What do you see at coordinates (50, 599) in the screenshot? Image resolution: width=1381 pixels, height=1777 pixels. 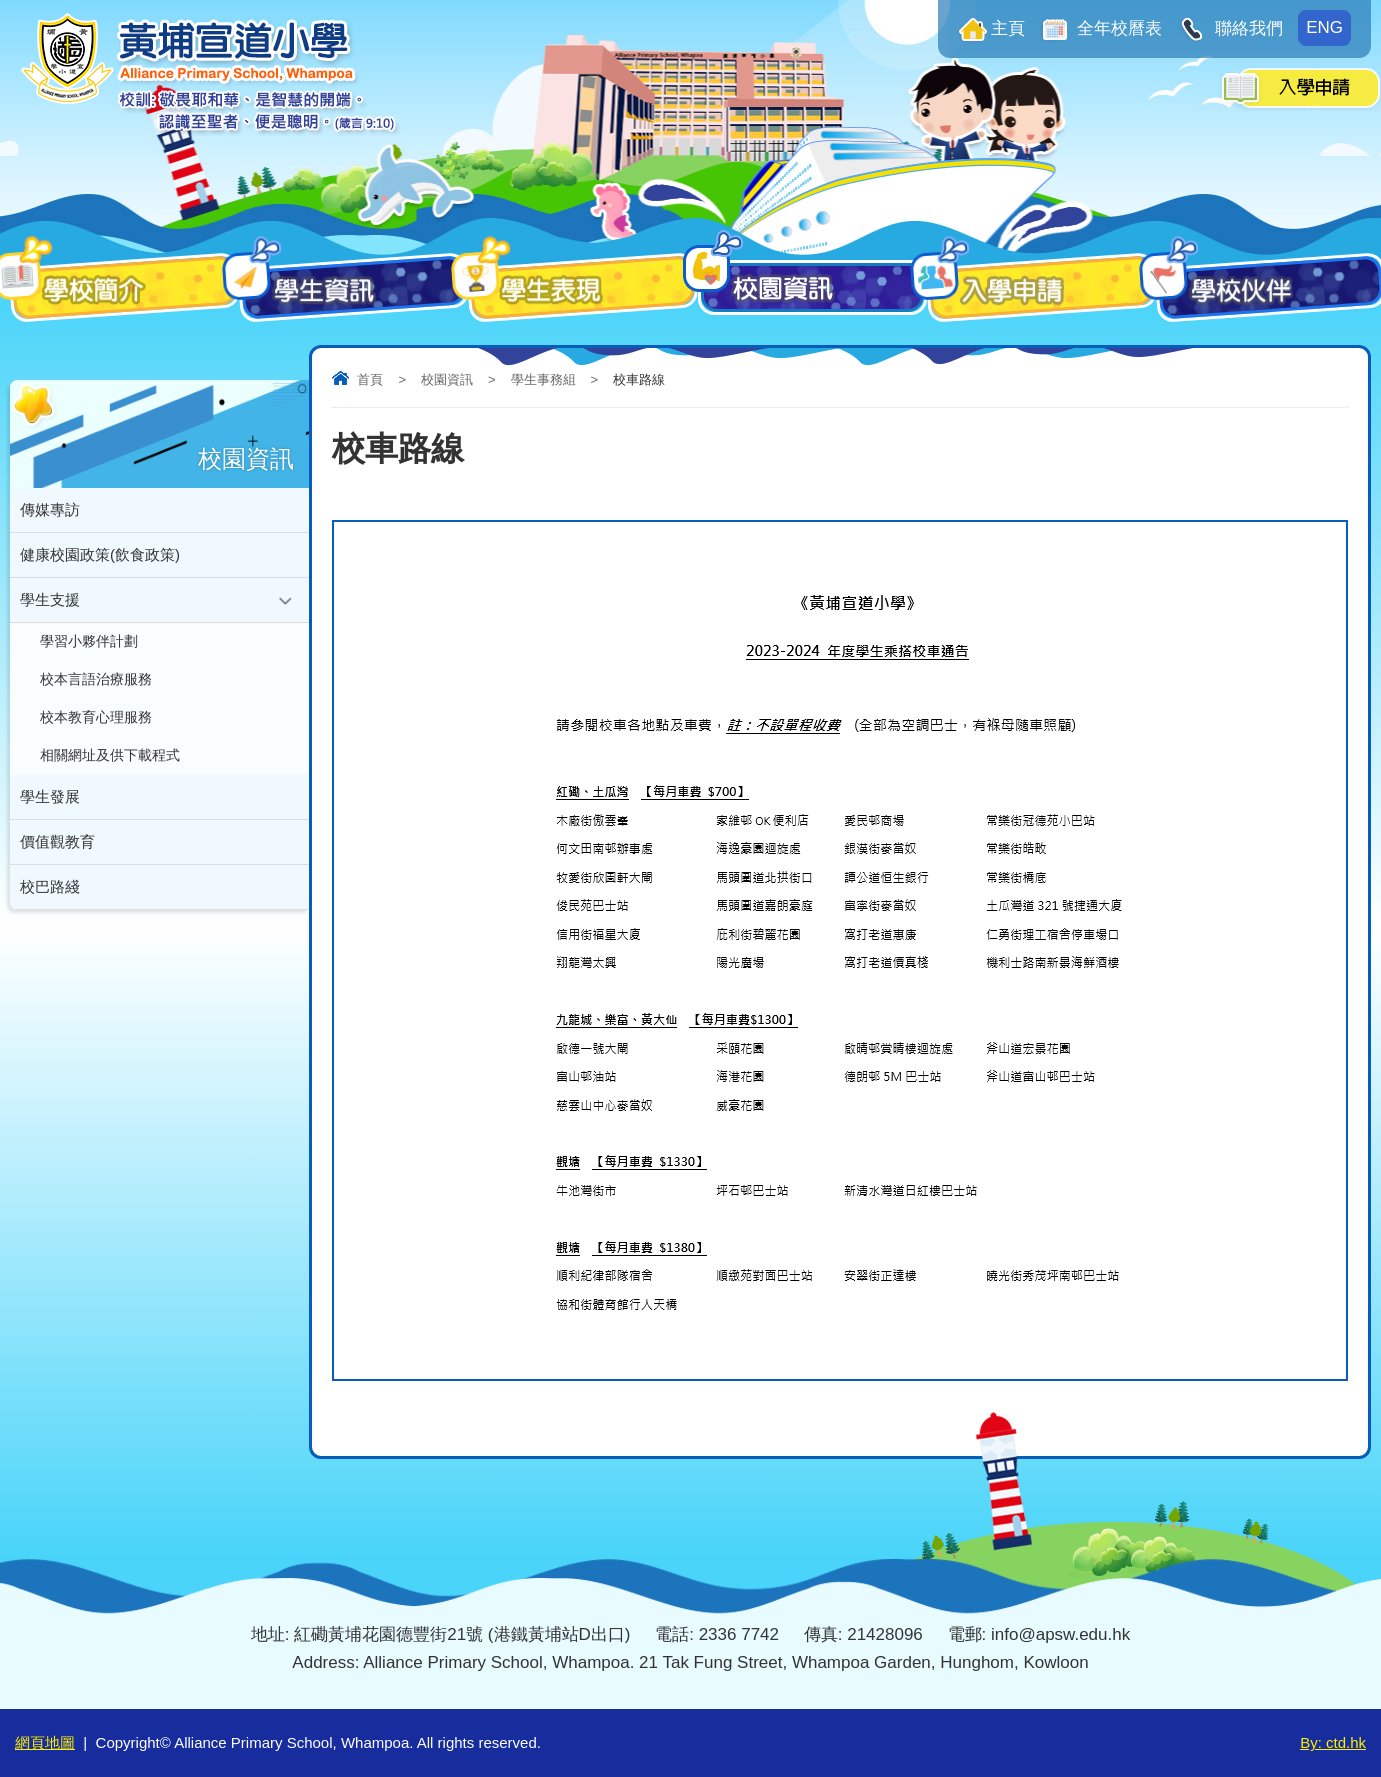 I see `學生支援` at bounding box center [50, 599].